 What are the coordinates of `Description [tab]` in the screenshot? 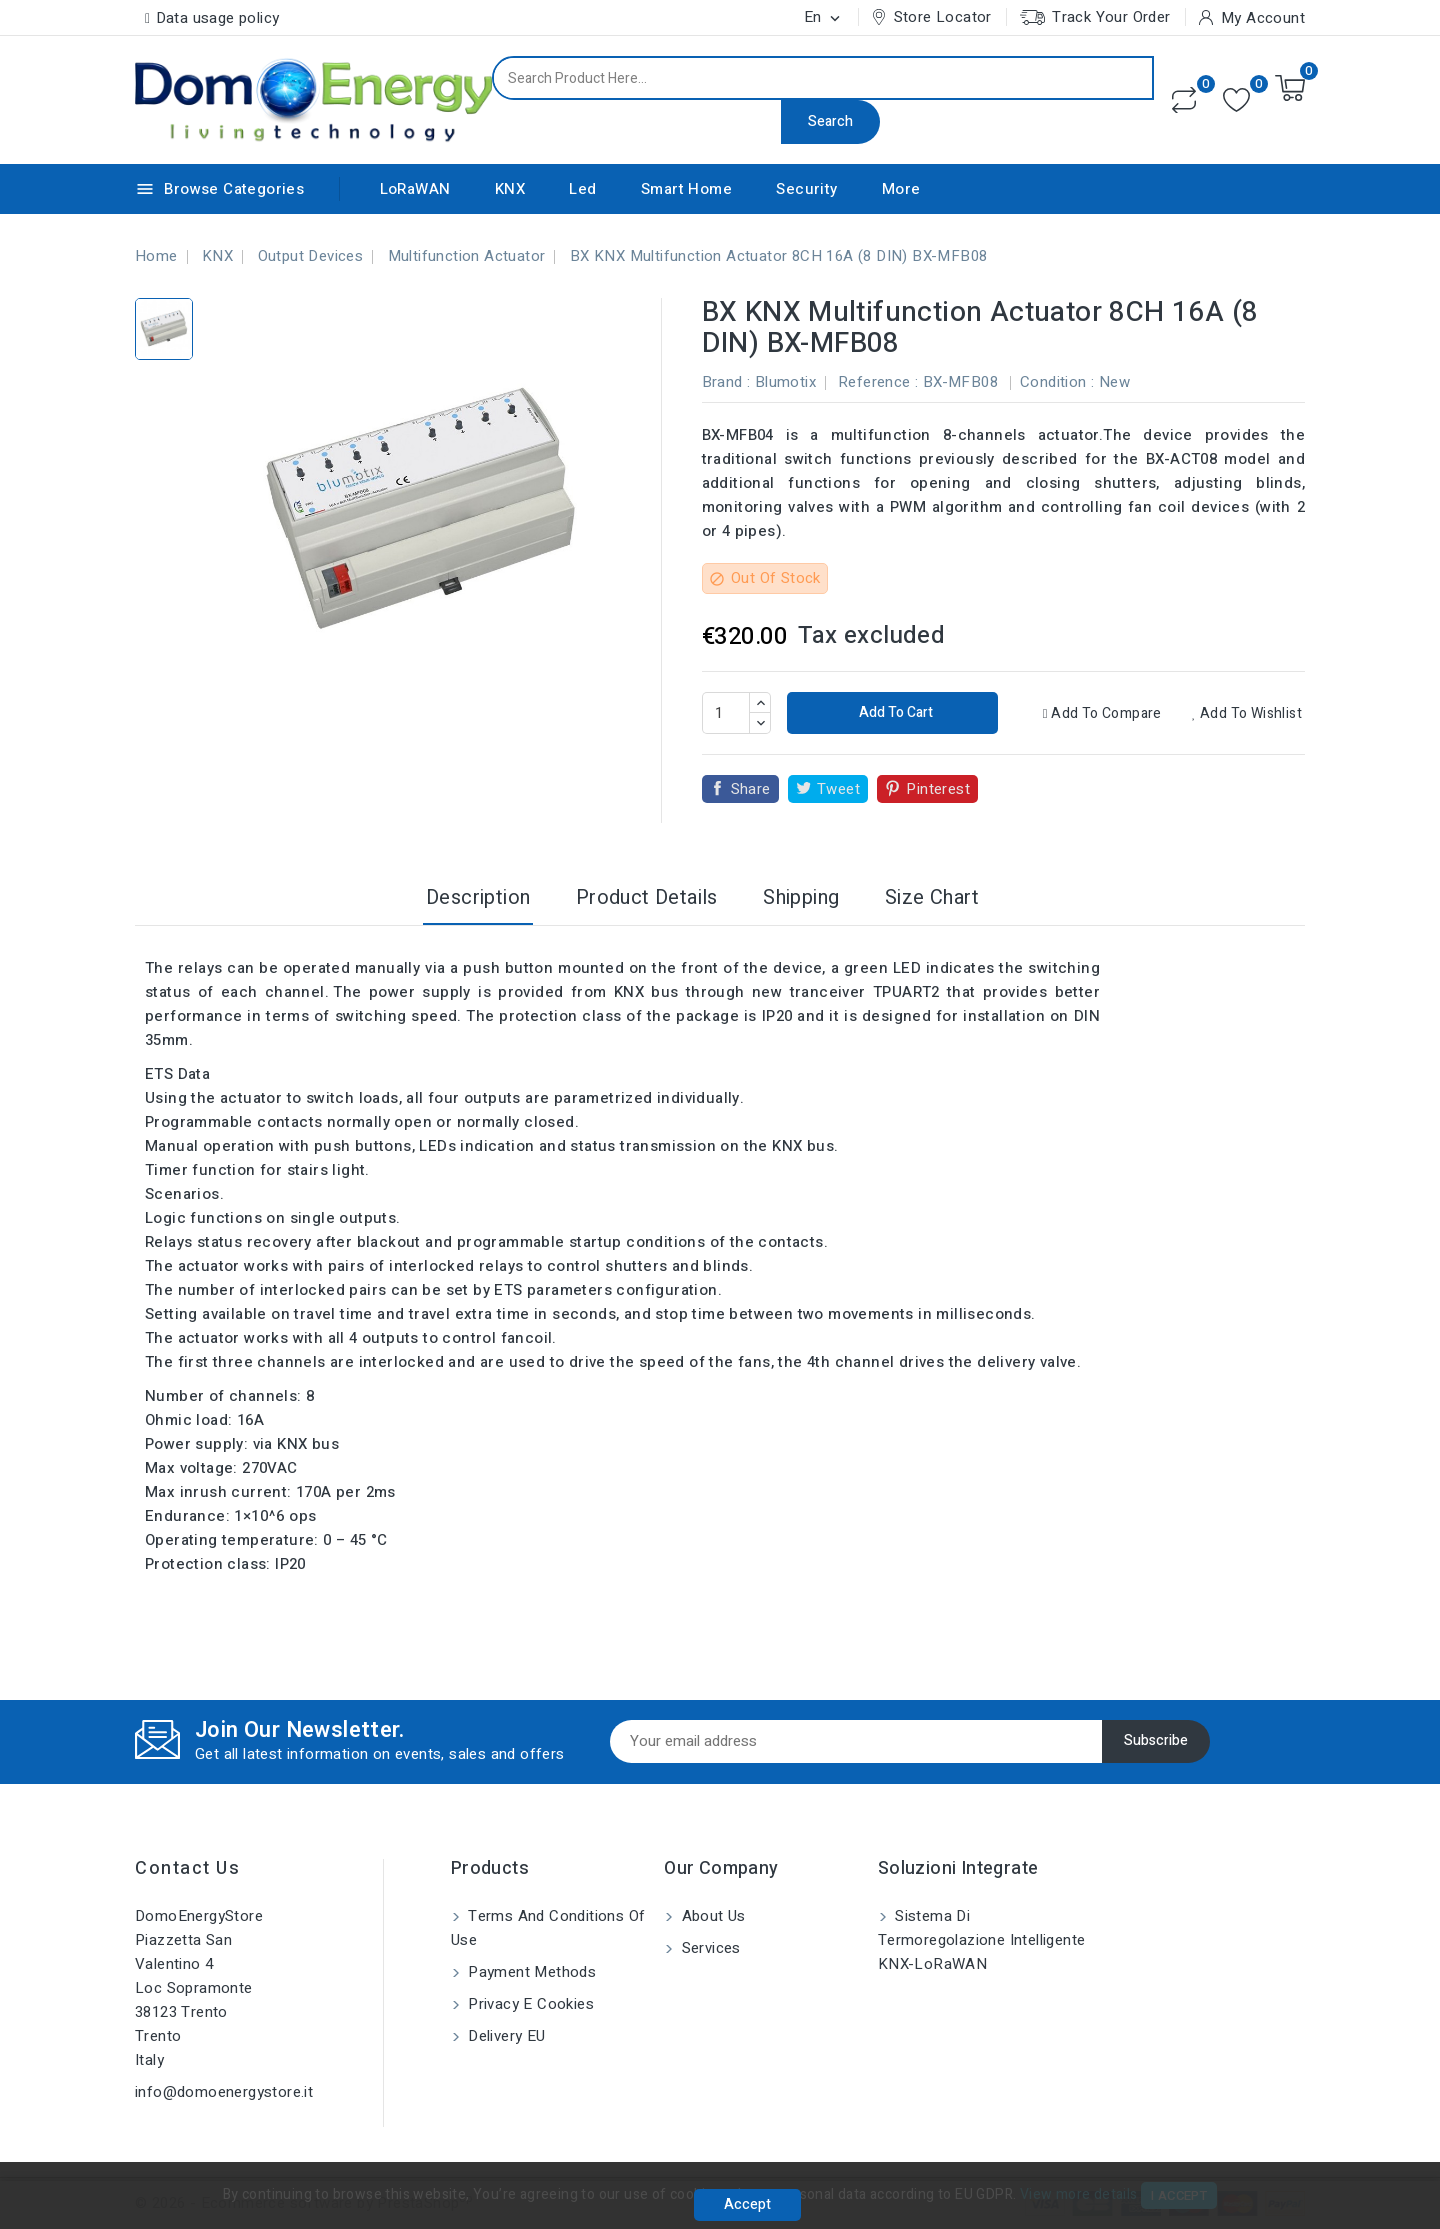 It's located at (478, 897).